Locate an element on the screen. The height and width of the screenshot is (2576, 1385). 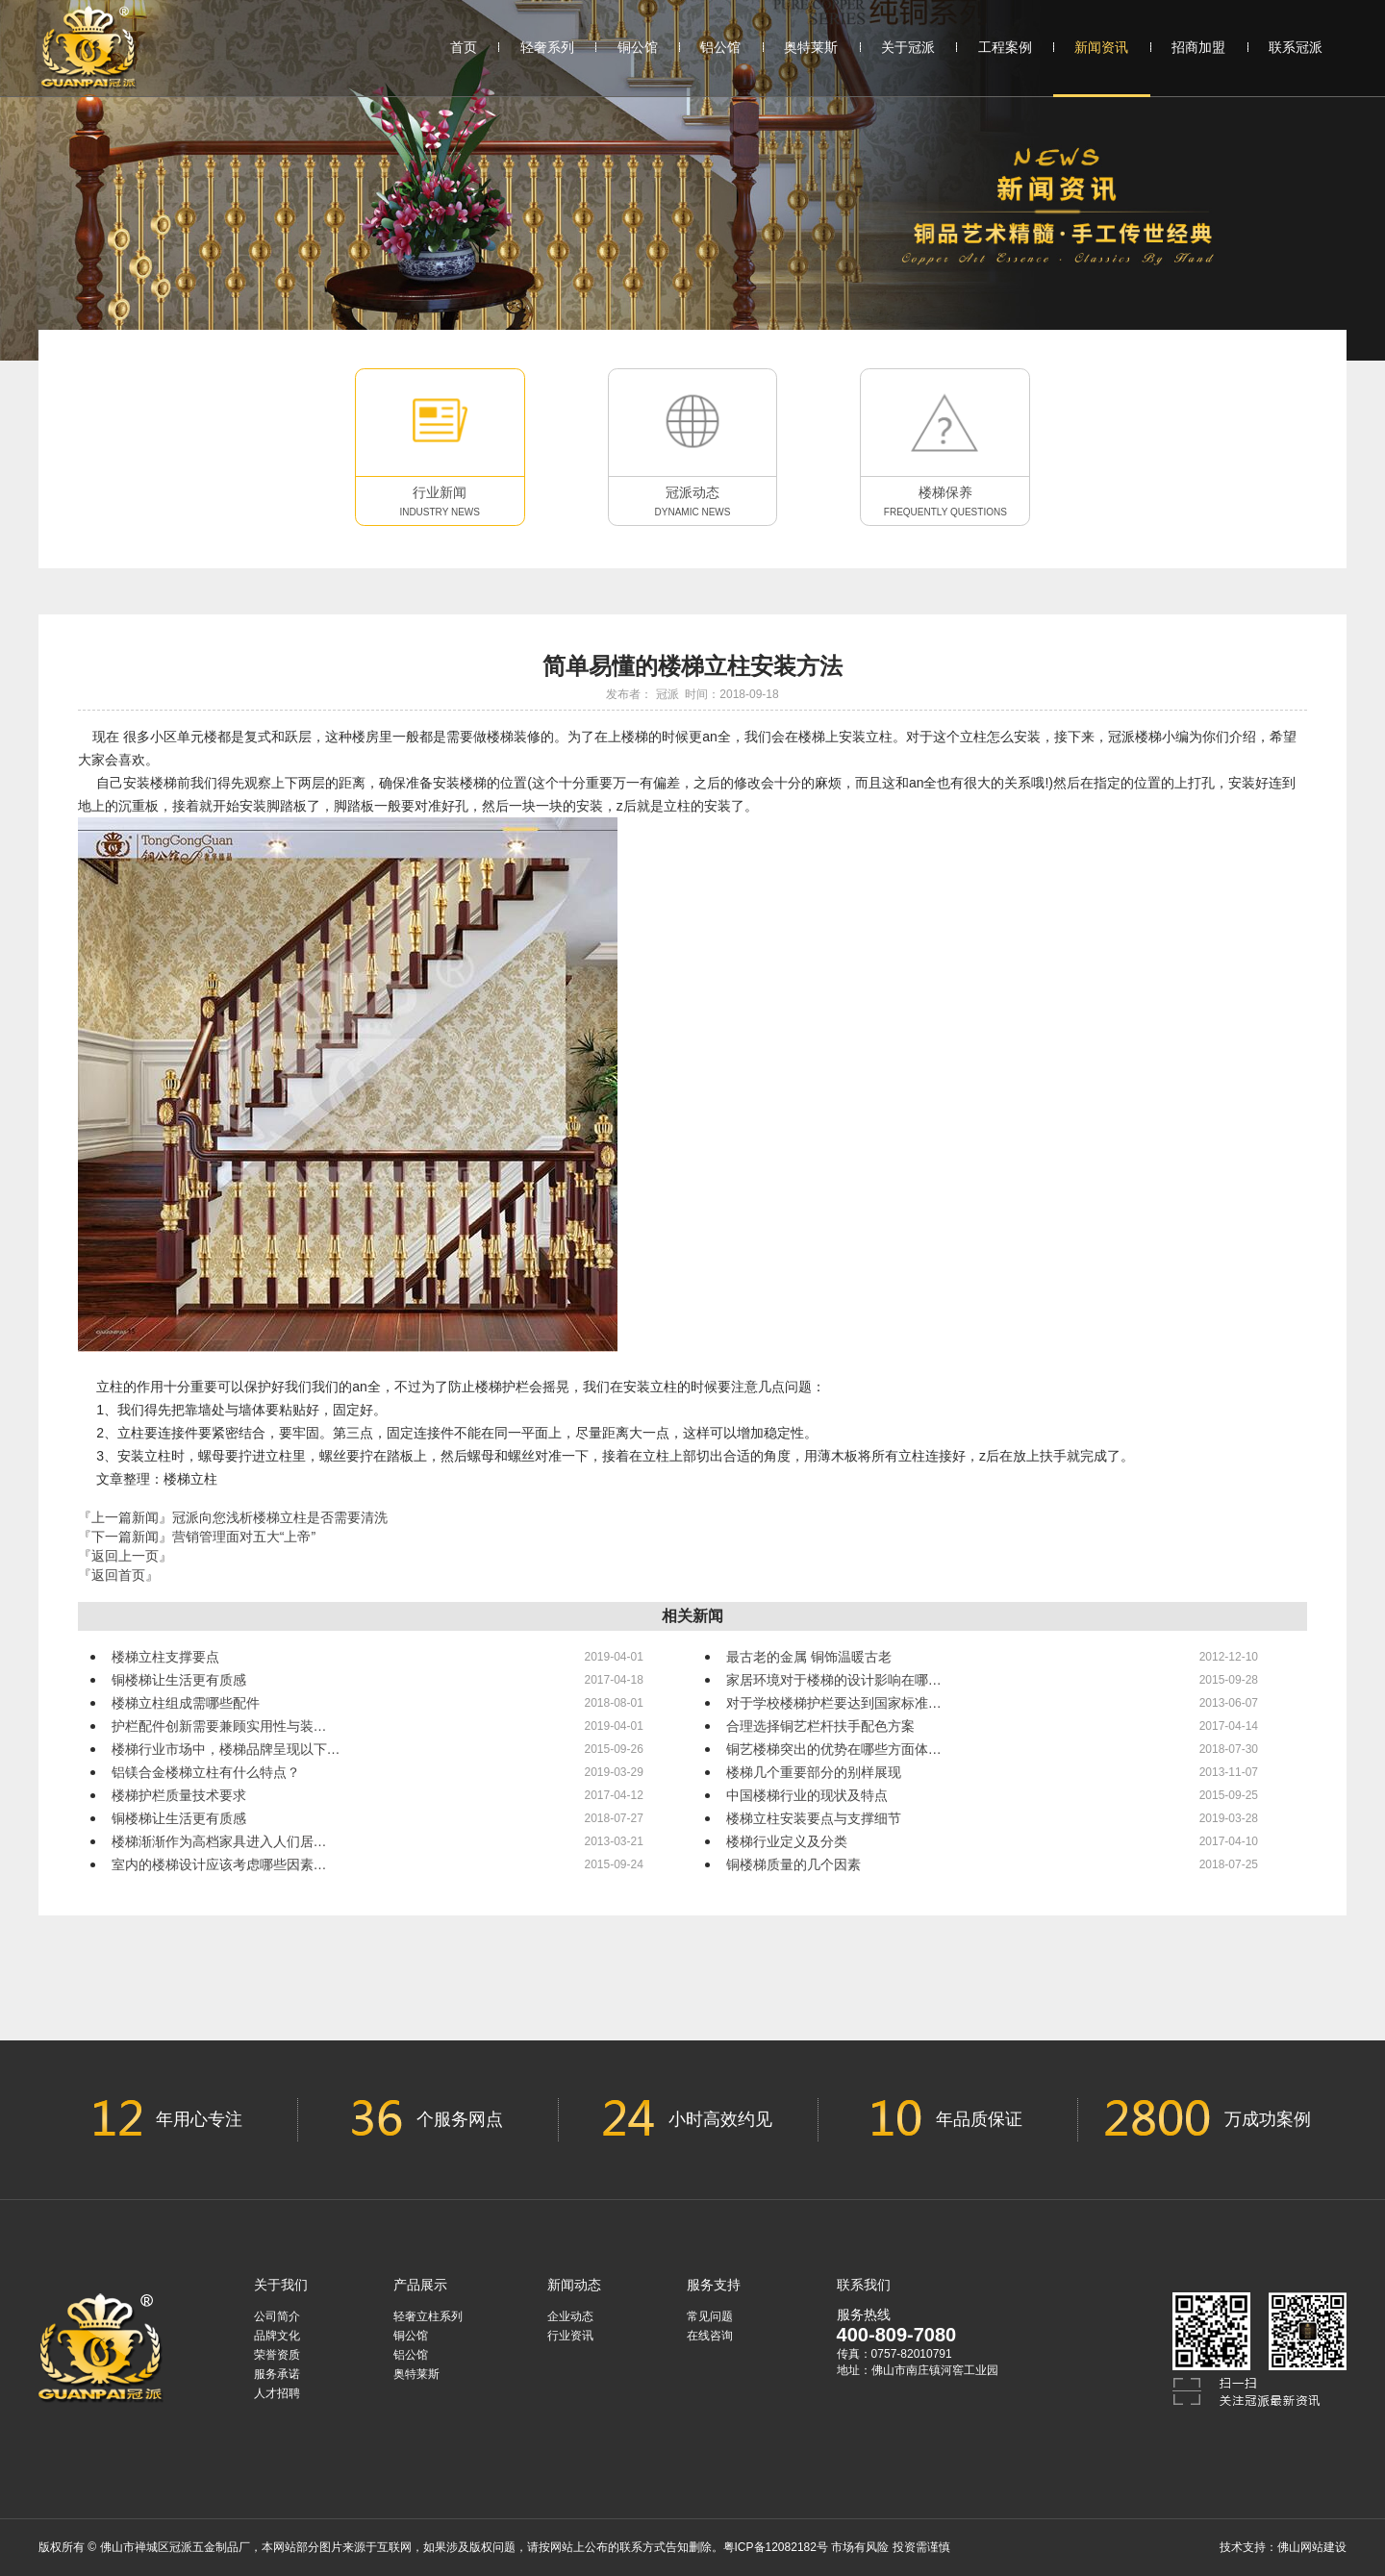
合理选择铜艺栏杆扶手配色方案 is located at coordinates (820, 1726).